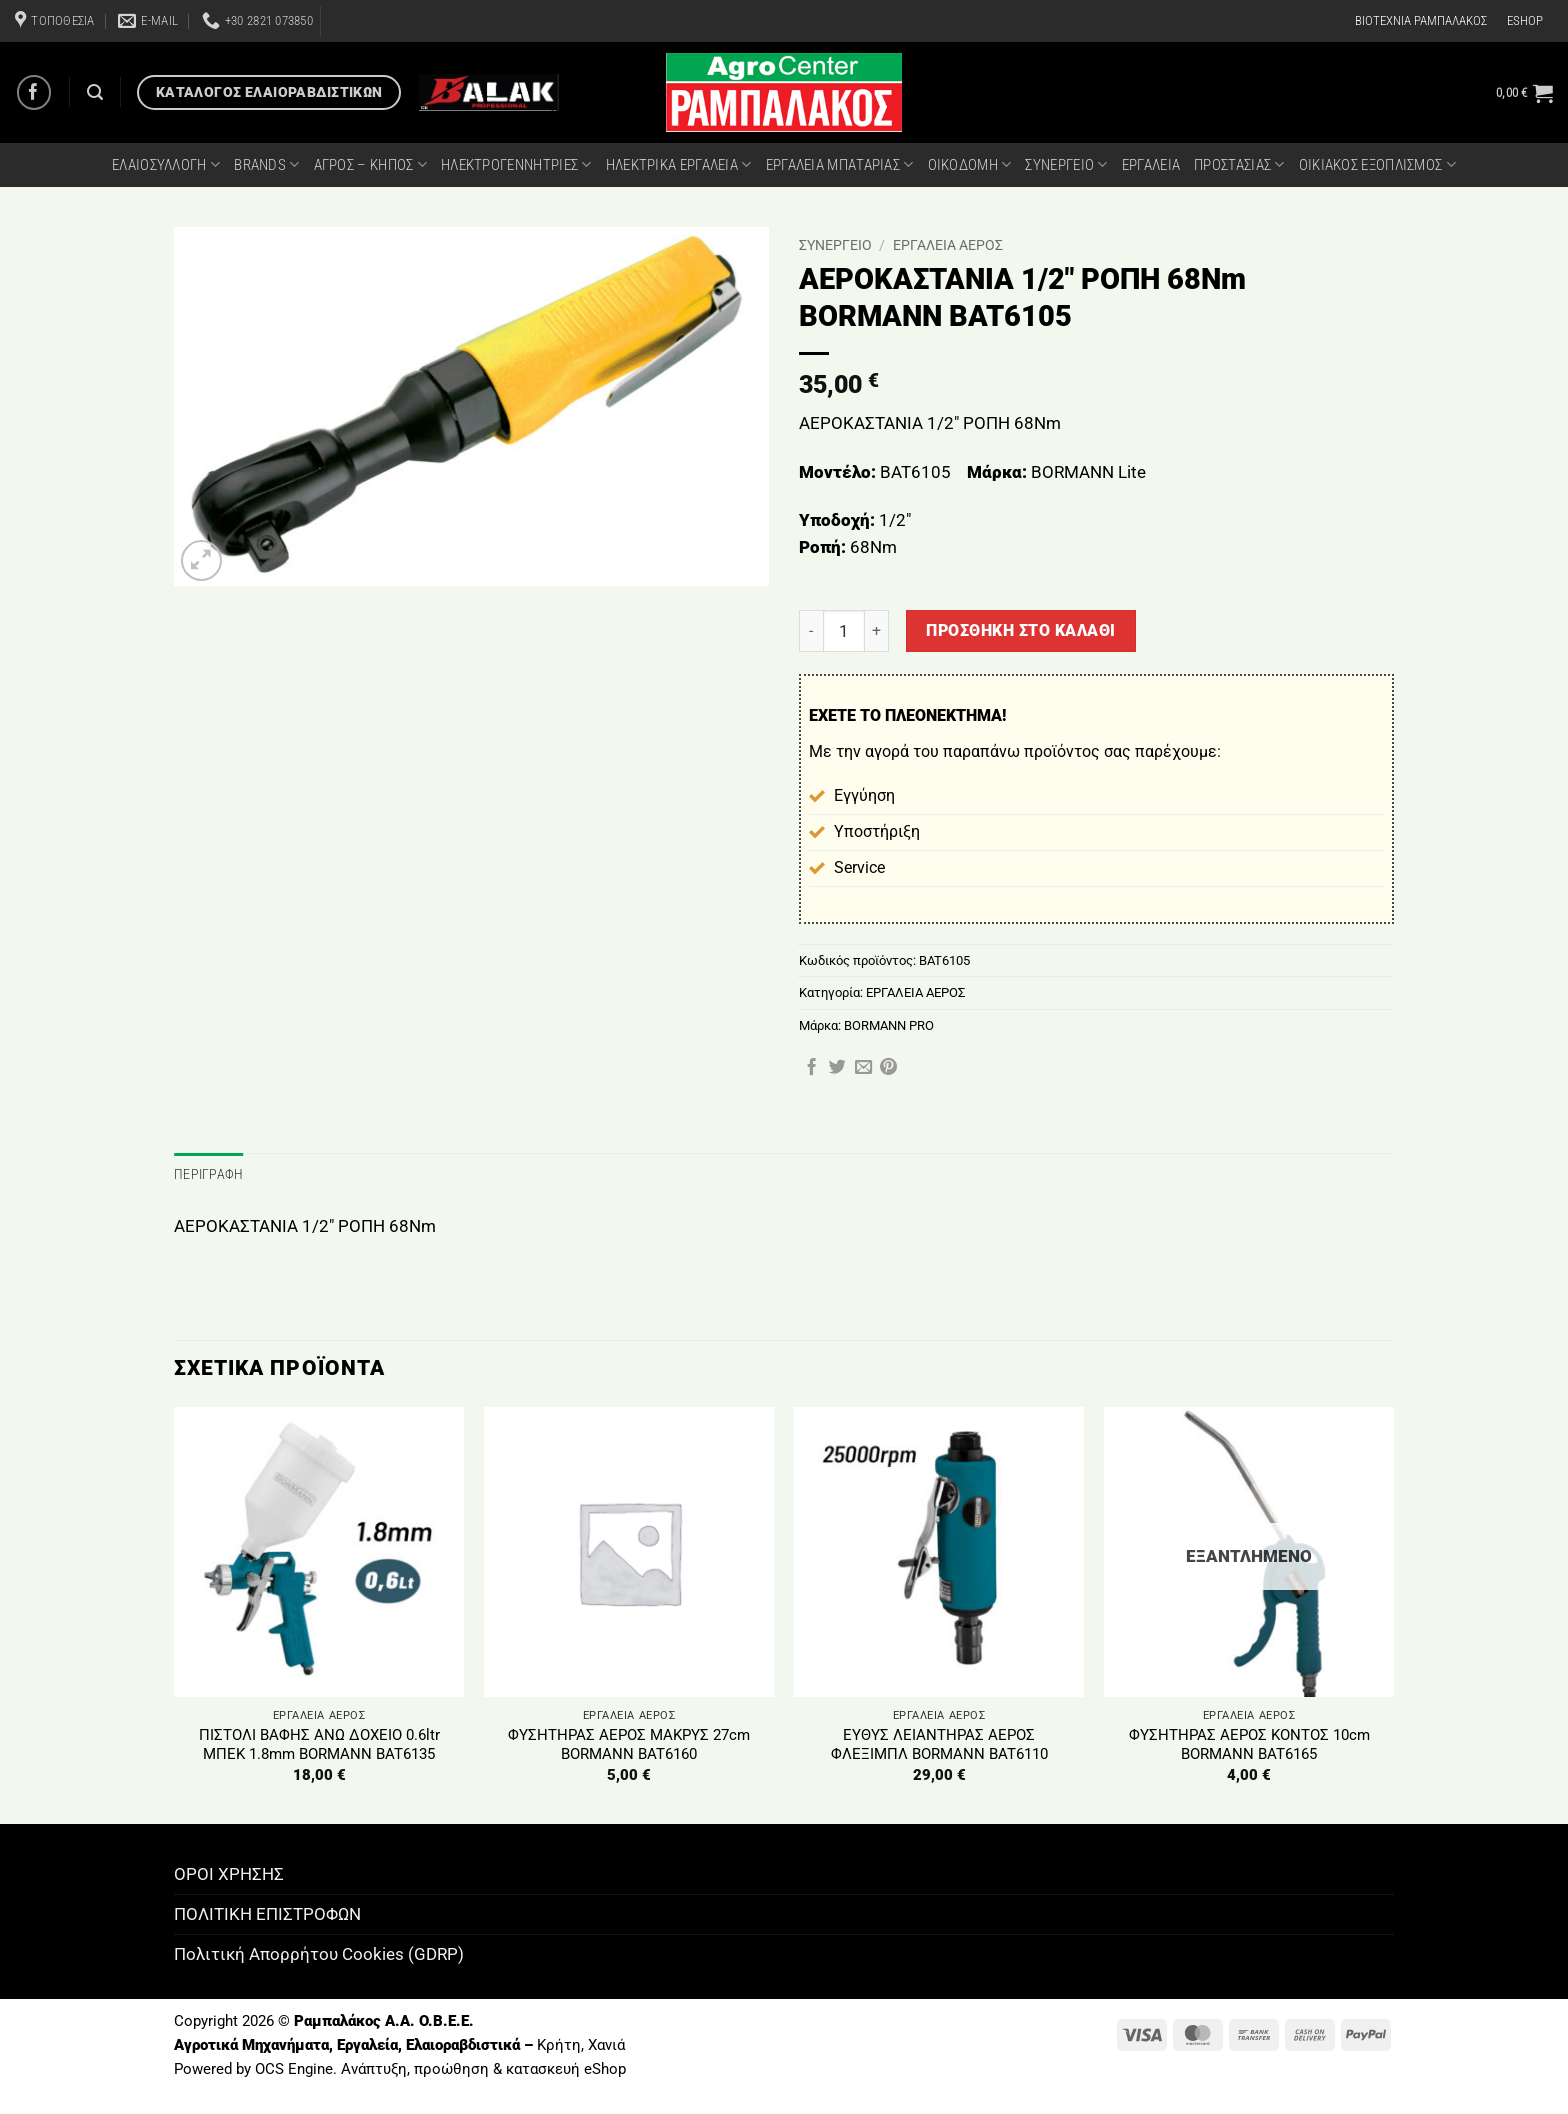 This screenshot has width=1568, height=2114. I want to click on ΕΡΓΑΛΕΙΑ ΜΠΑΤΑΡΙΑΣ, so click(840, 164).